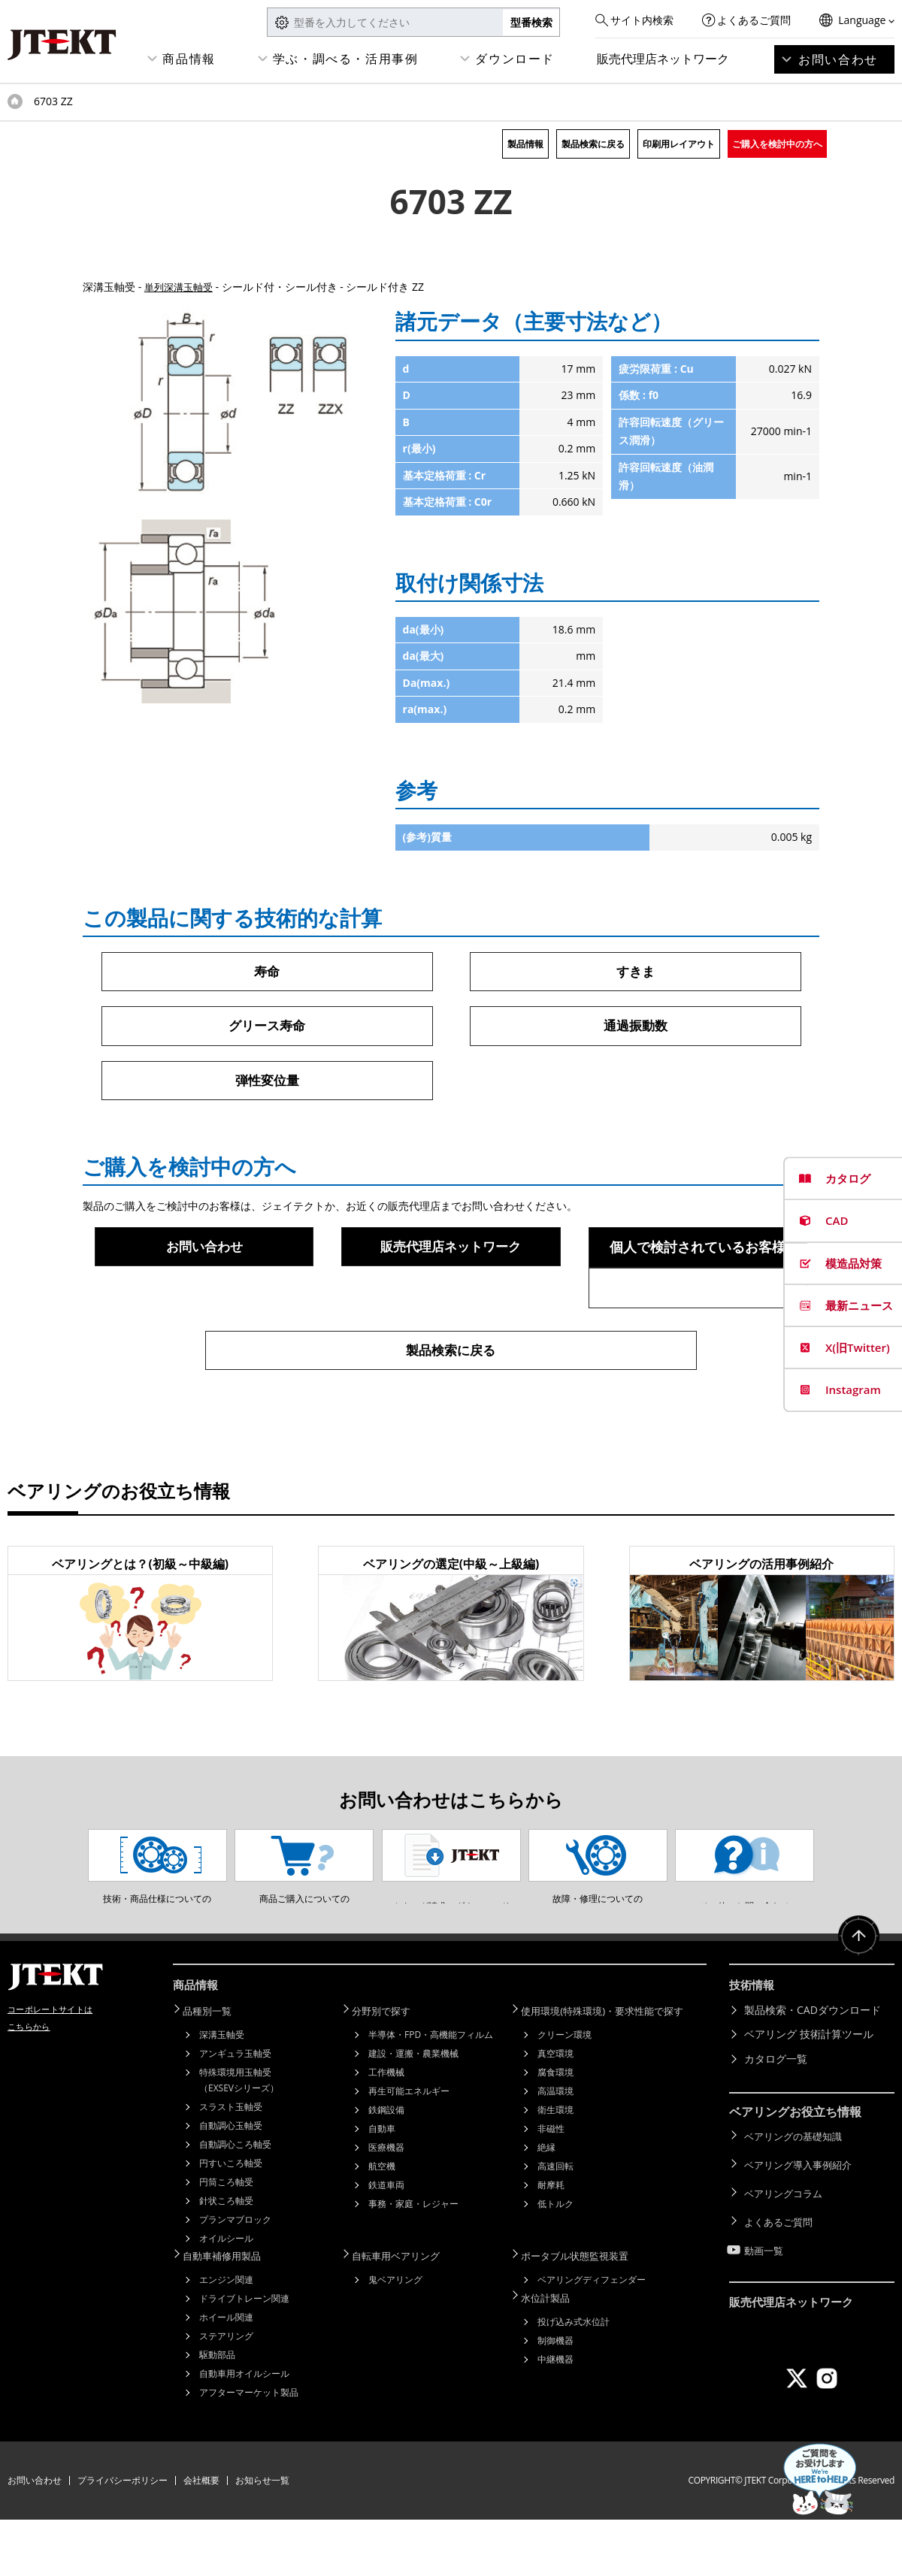  I want to click on 単列深溝玉軸受, so click(181, 287).